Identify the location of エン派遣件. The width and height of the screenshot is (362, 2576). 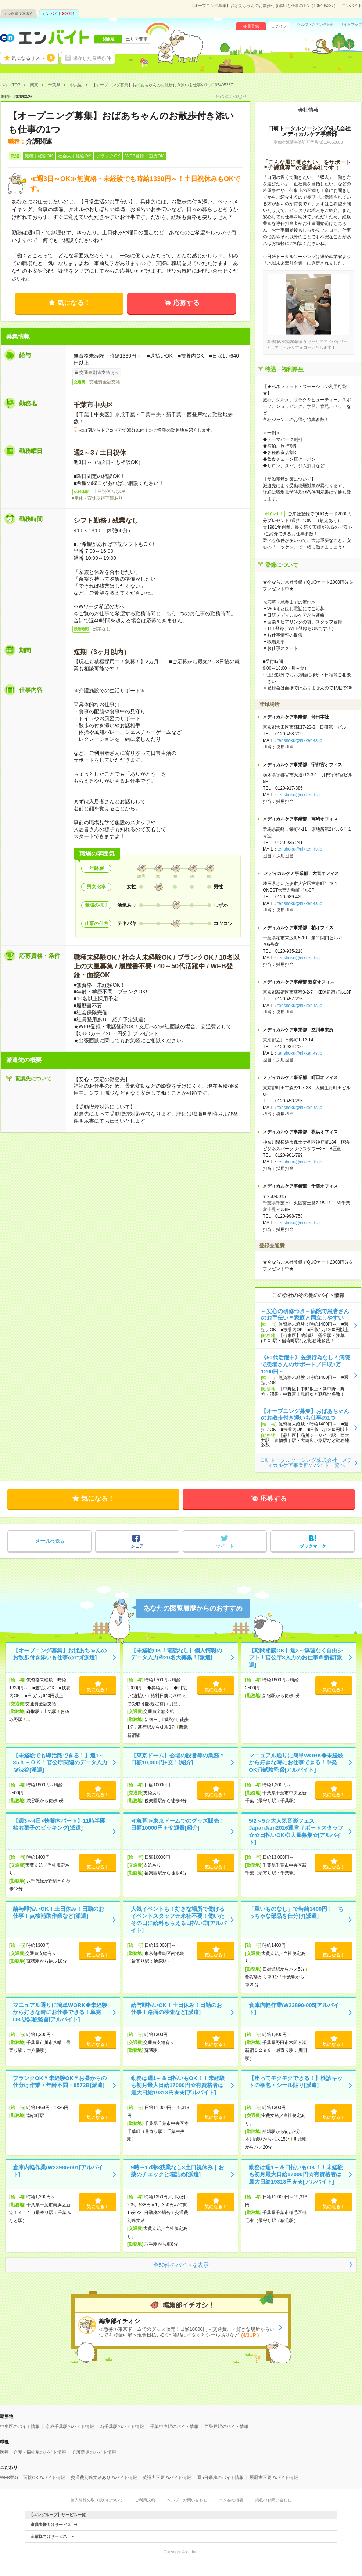
(18, 14).